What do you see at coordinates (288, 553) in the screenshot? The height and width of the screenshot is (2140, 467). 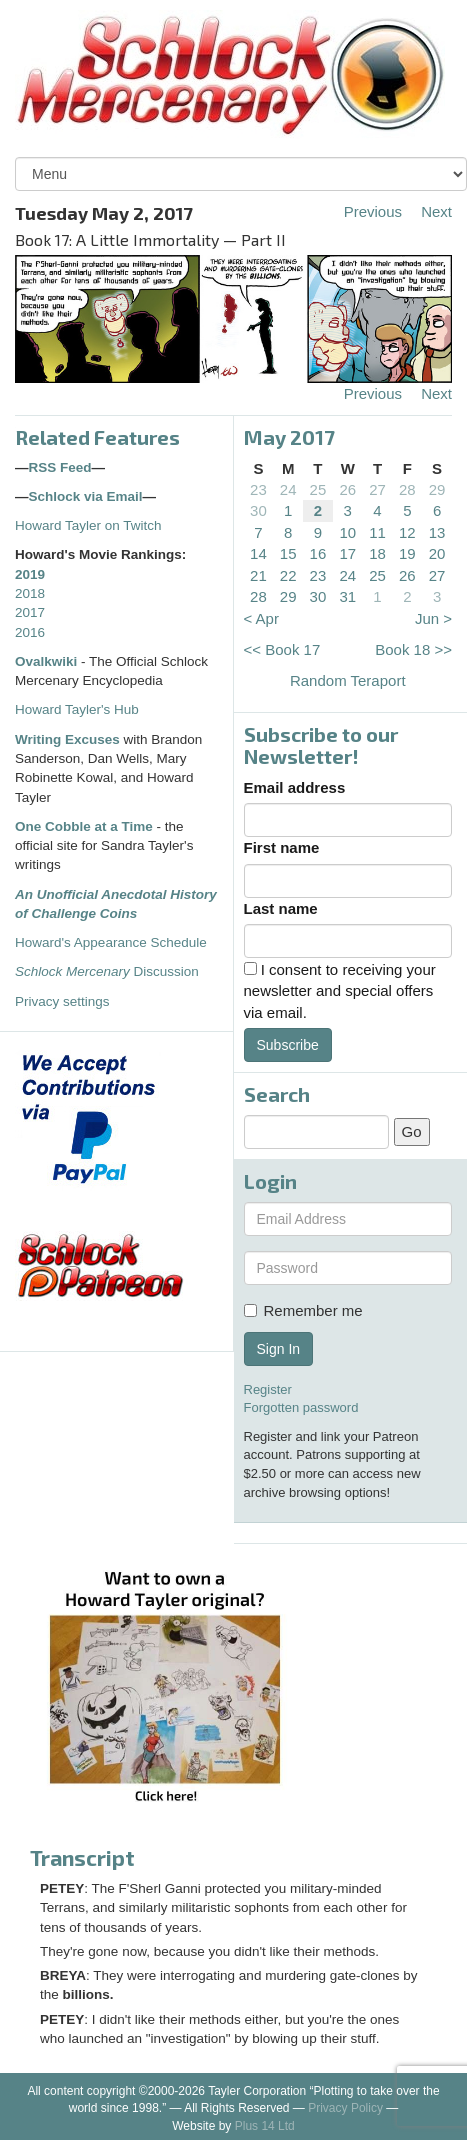 I see `15` at bounding box center [288, 553].